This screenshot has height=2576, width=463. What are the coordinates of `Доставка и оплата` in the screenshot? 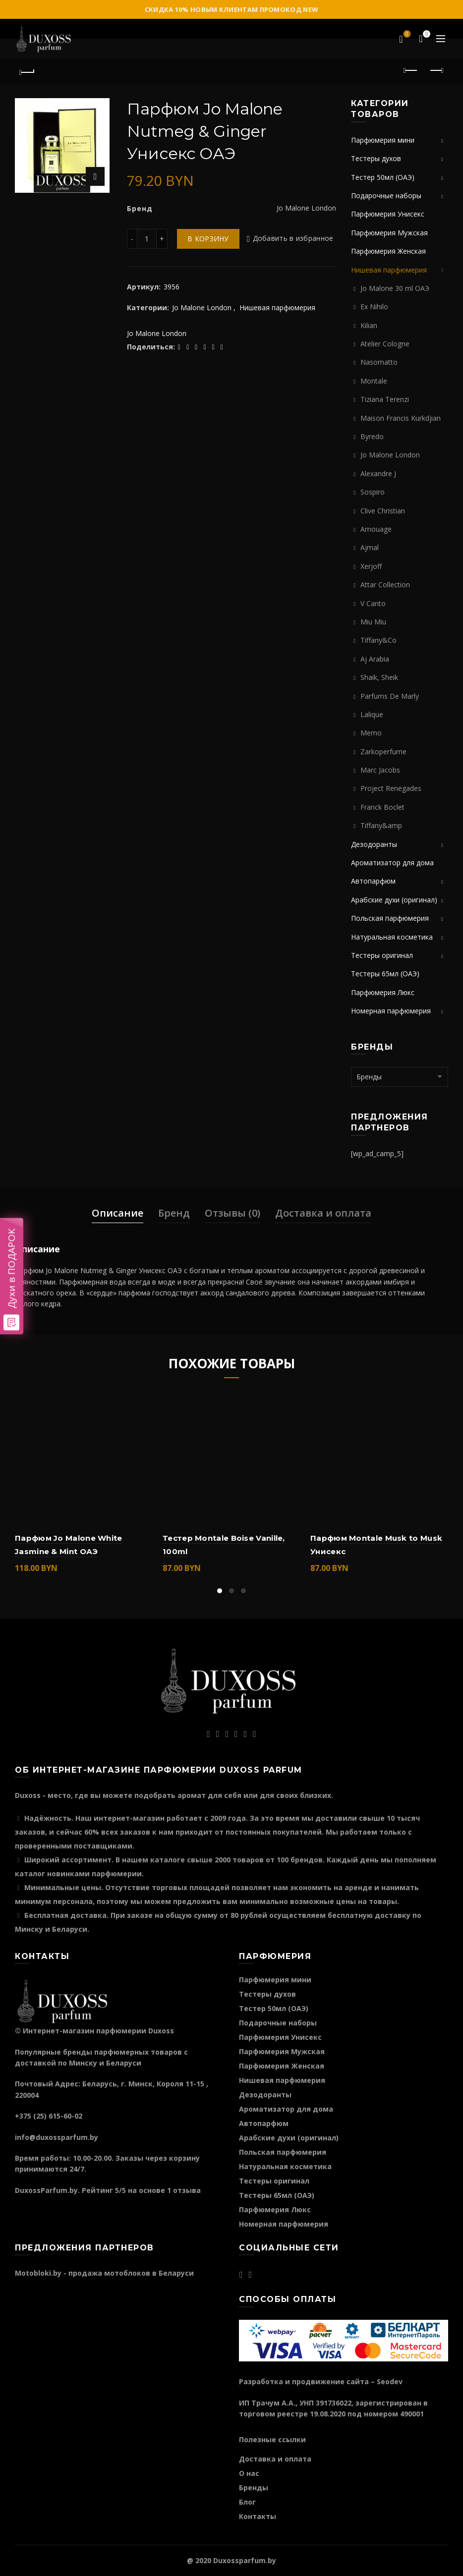 It's located at (323, 1213).